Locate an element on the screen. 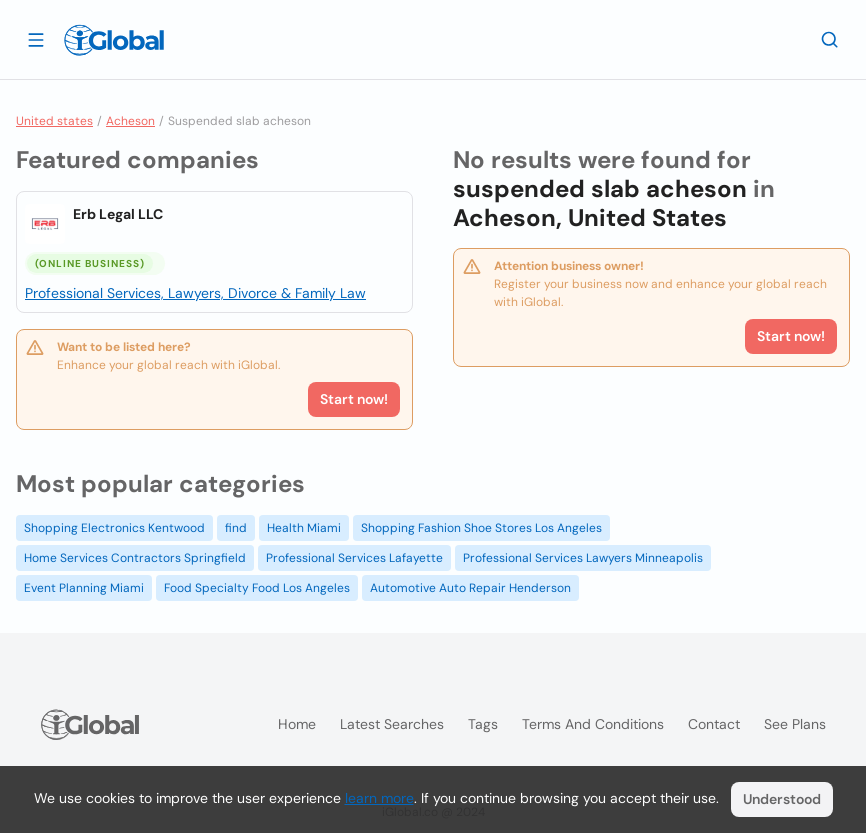 This screenshot has height=833, width=866. Home Services Contractors Springfield is located at coordinates (135, 558).